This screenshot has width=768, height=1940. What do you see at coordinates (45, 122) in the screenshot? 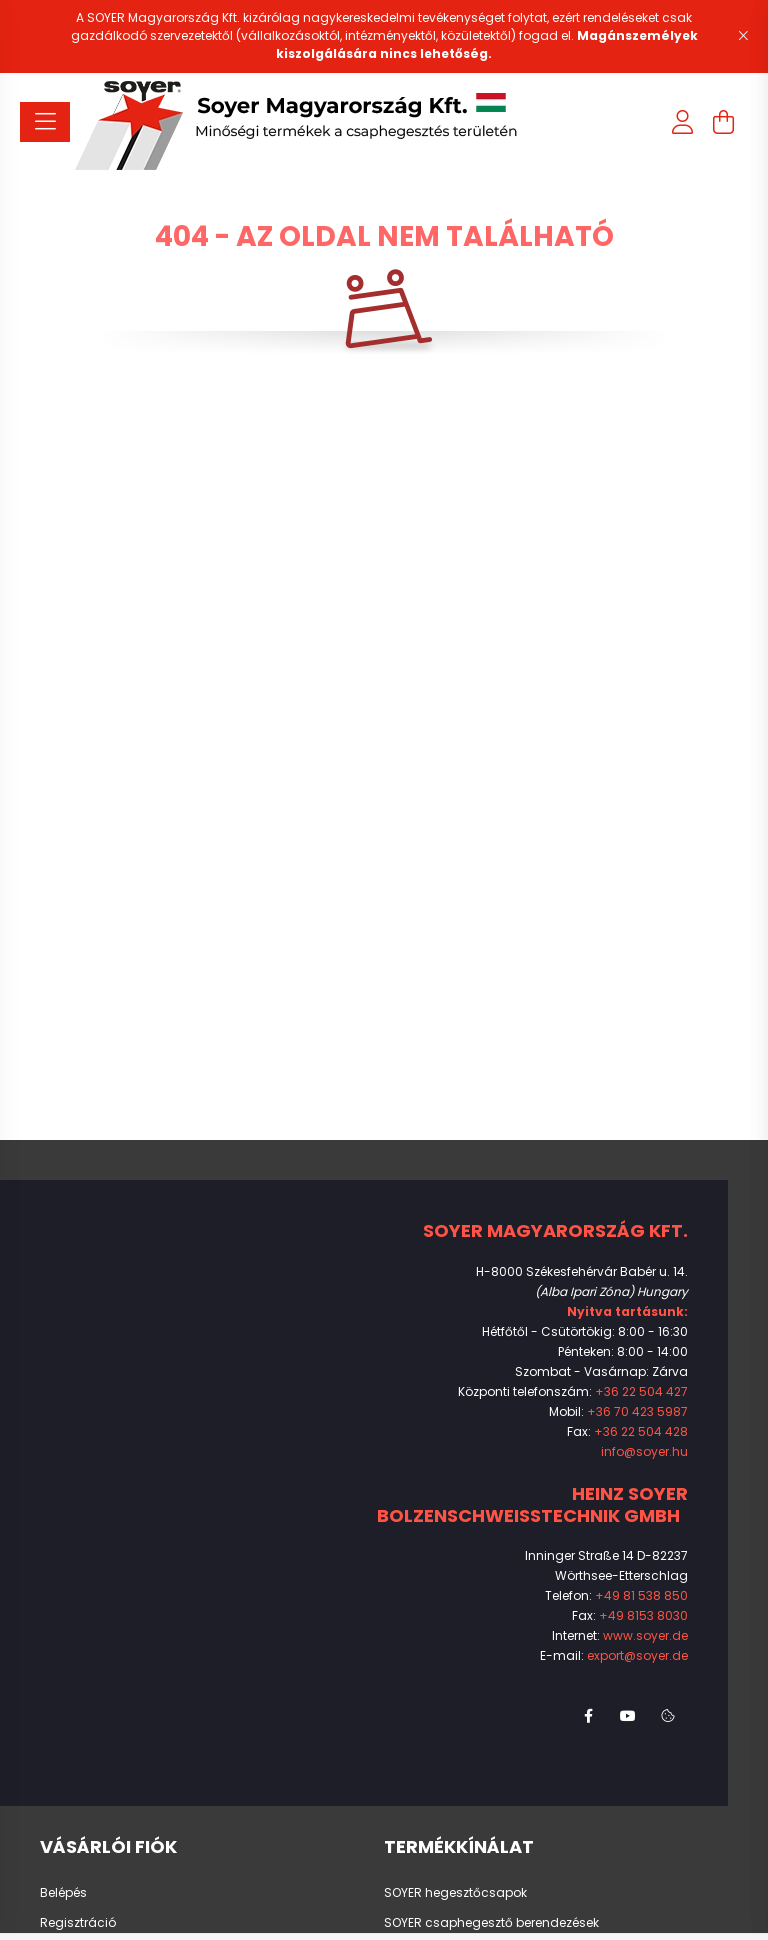
I see `[hamburger button]` at bounding box center [45, 122].